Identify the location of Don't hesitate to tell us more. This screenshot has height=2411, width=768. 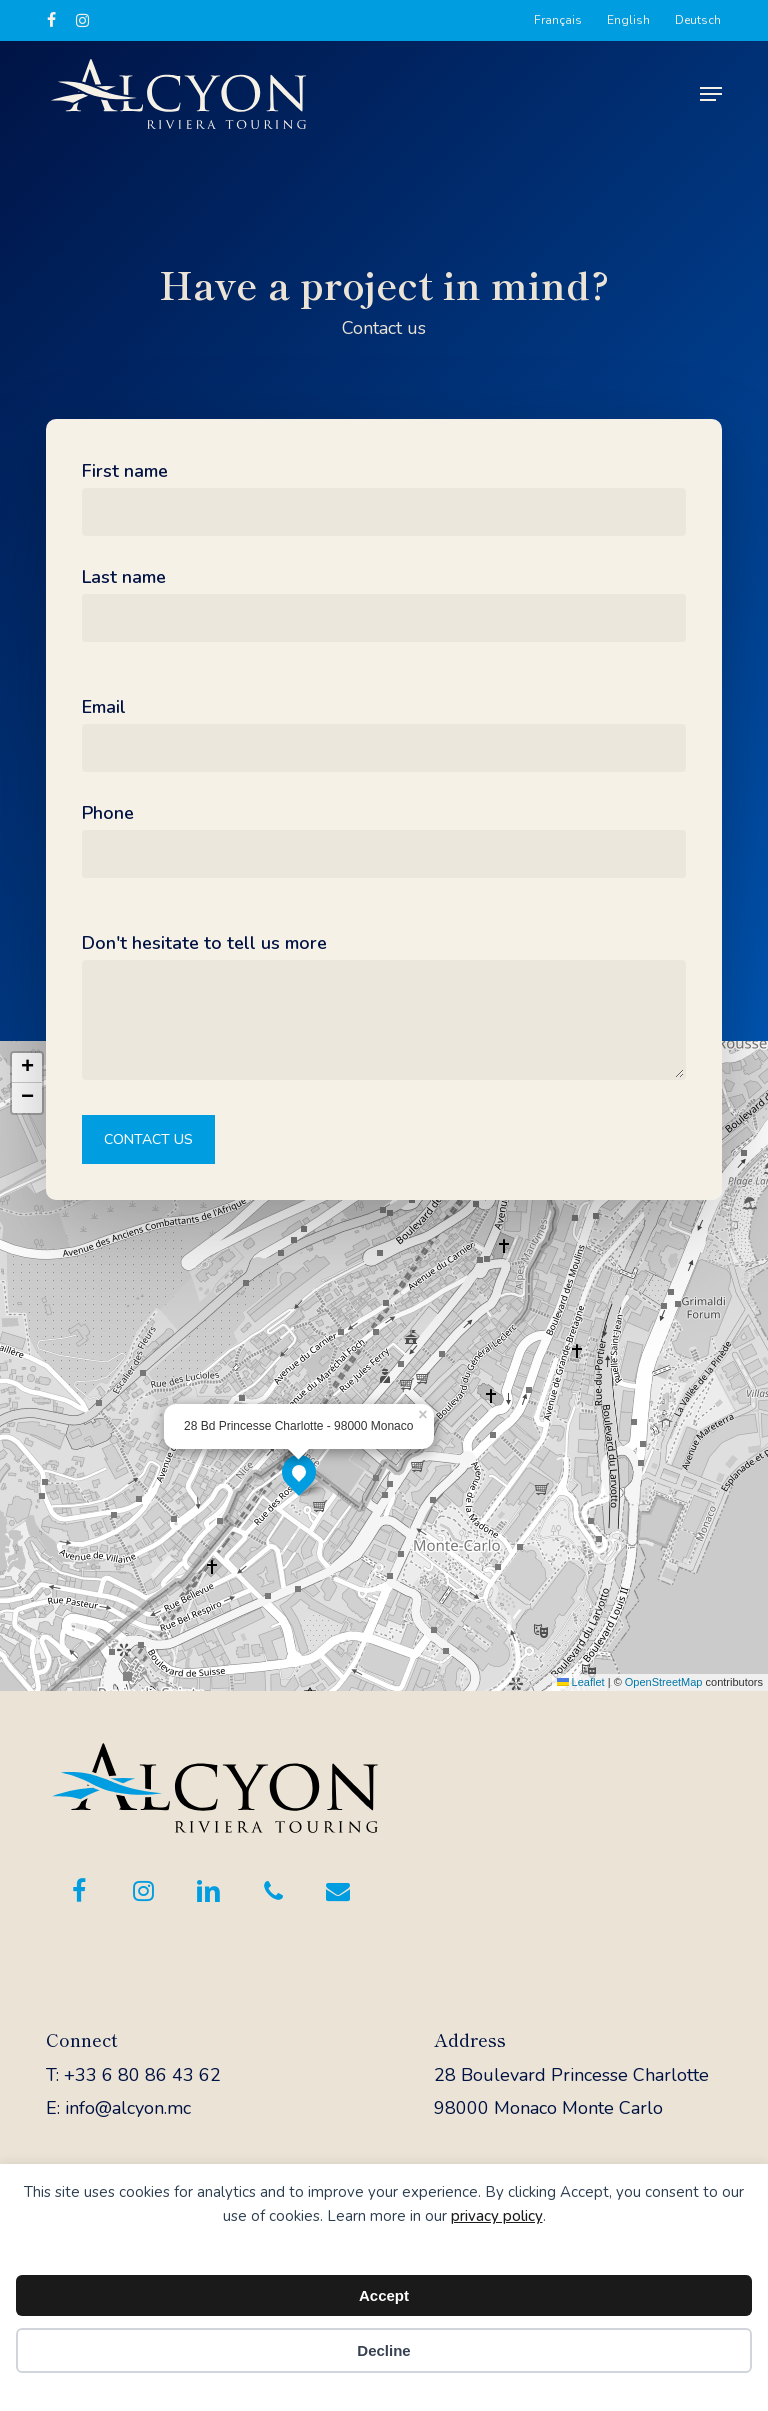
(204, 943).